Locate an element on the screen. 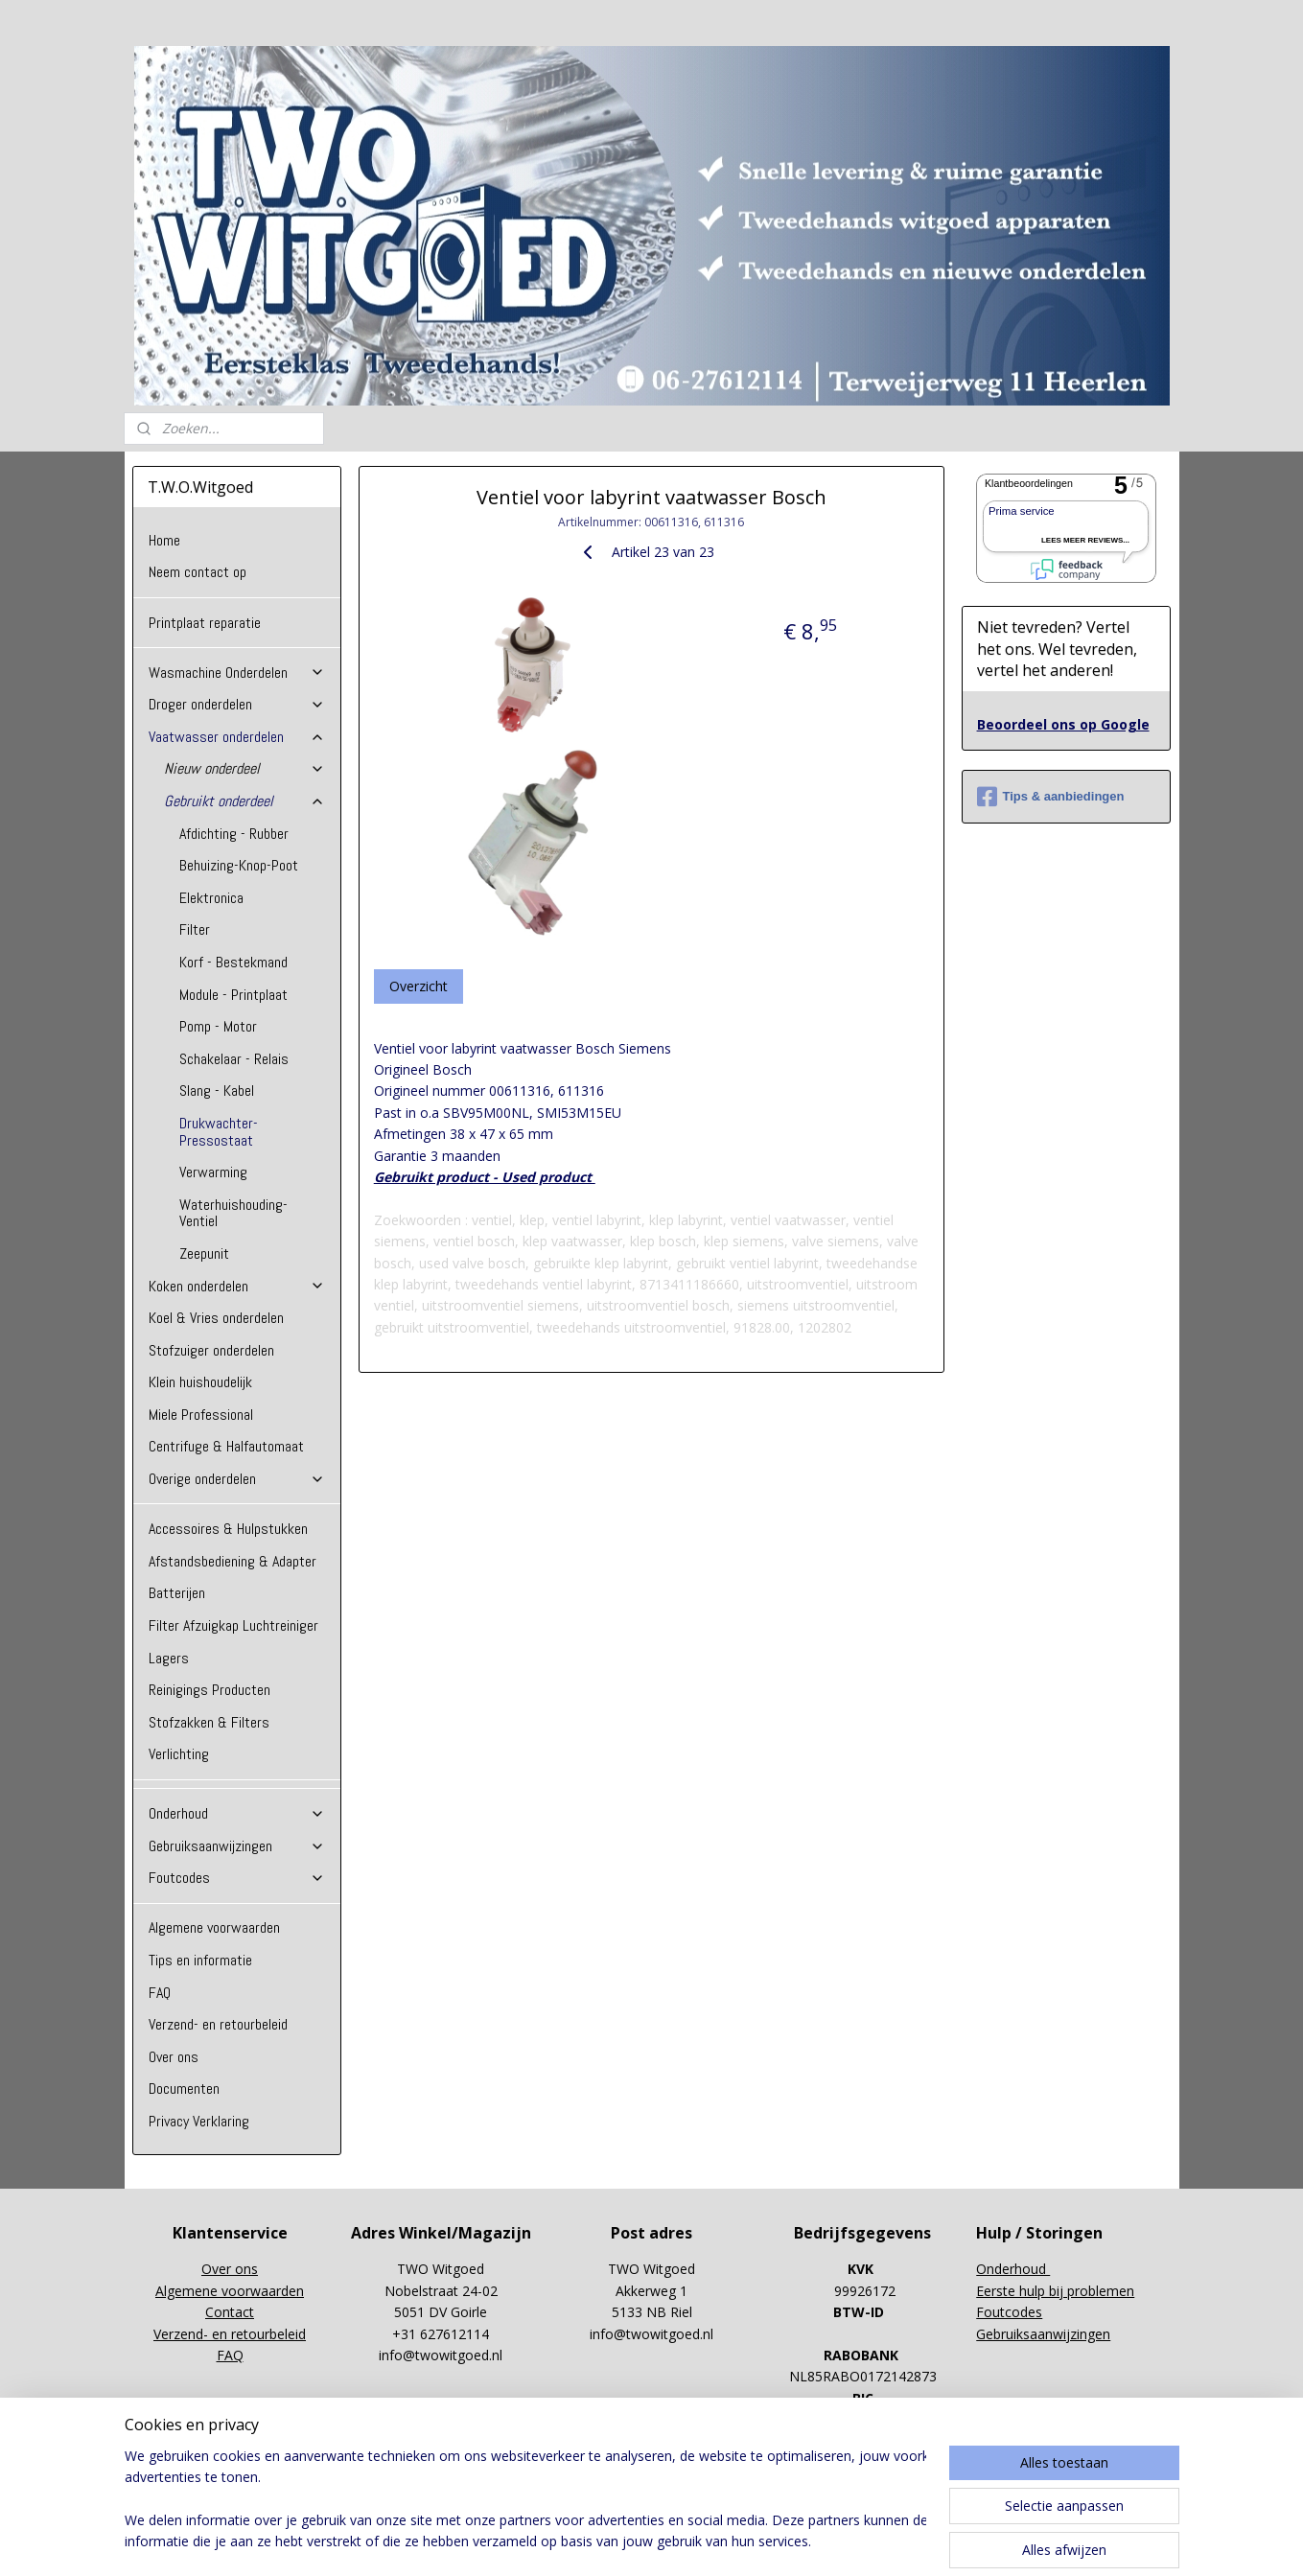 The height and width of the screenshot is (2576, 1303). Filter is located at coordinates (194, 929).